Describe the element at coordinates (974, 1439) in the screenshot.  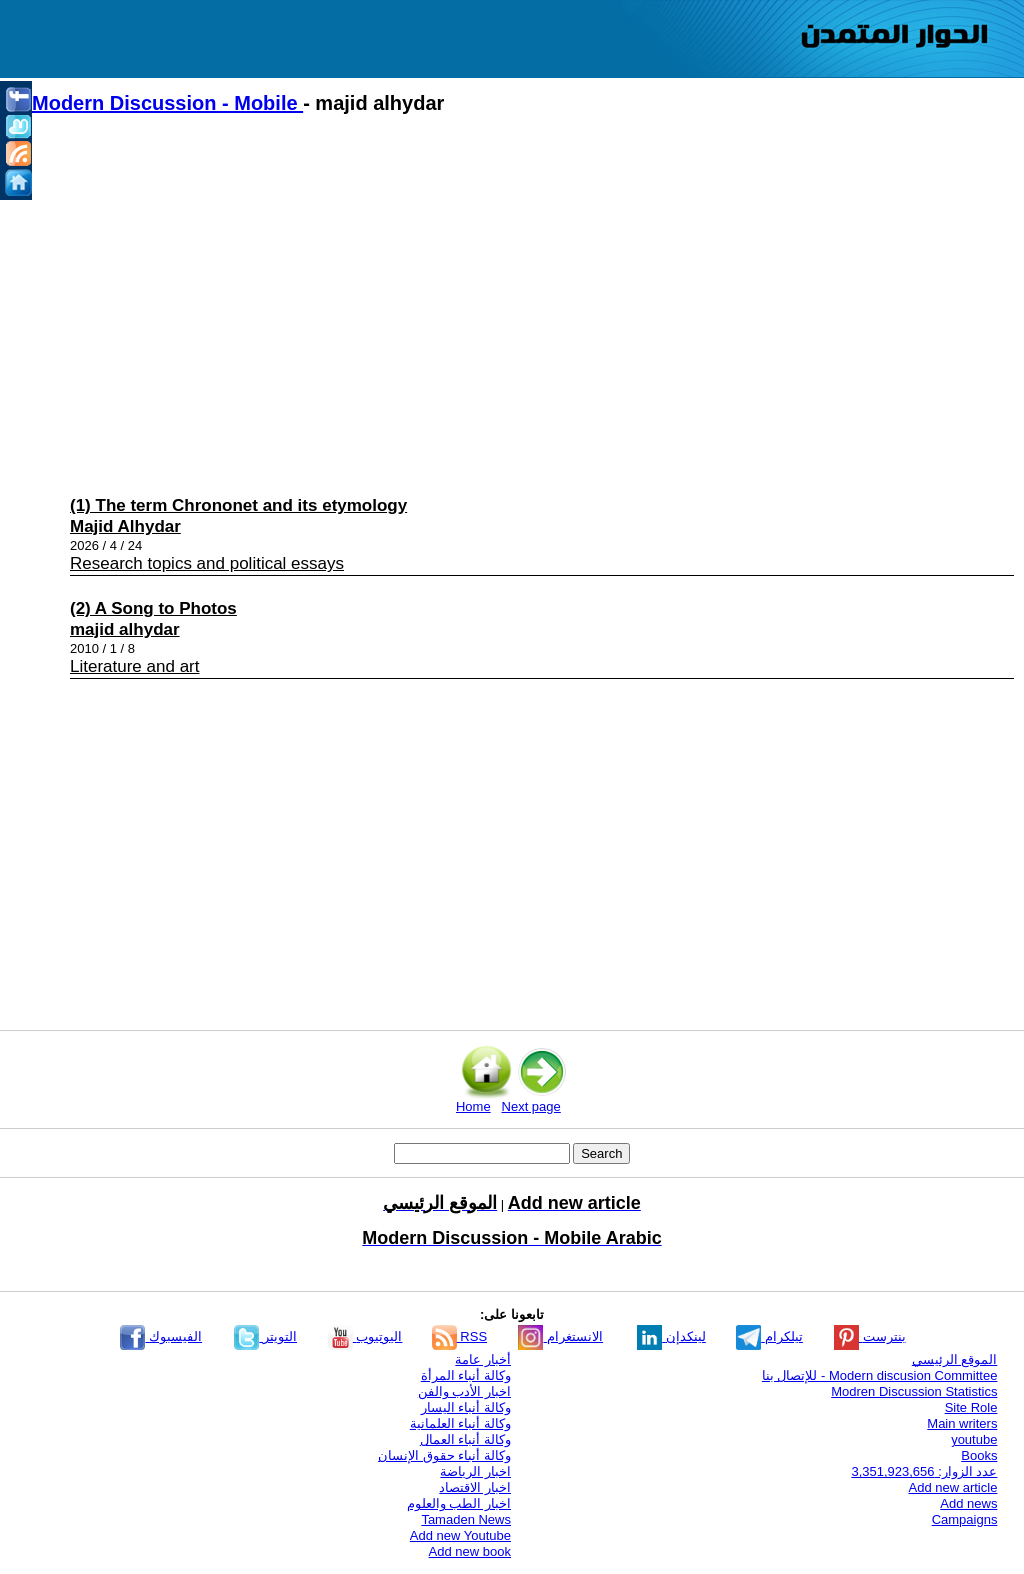
I see `youtube` at that location.